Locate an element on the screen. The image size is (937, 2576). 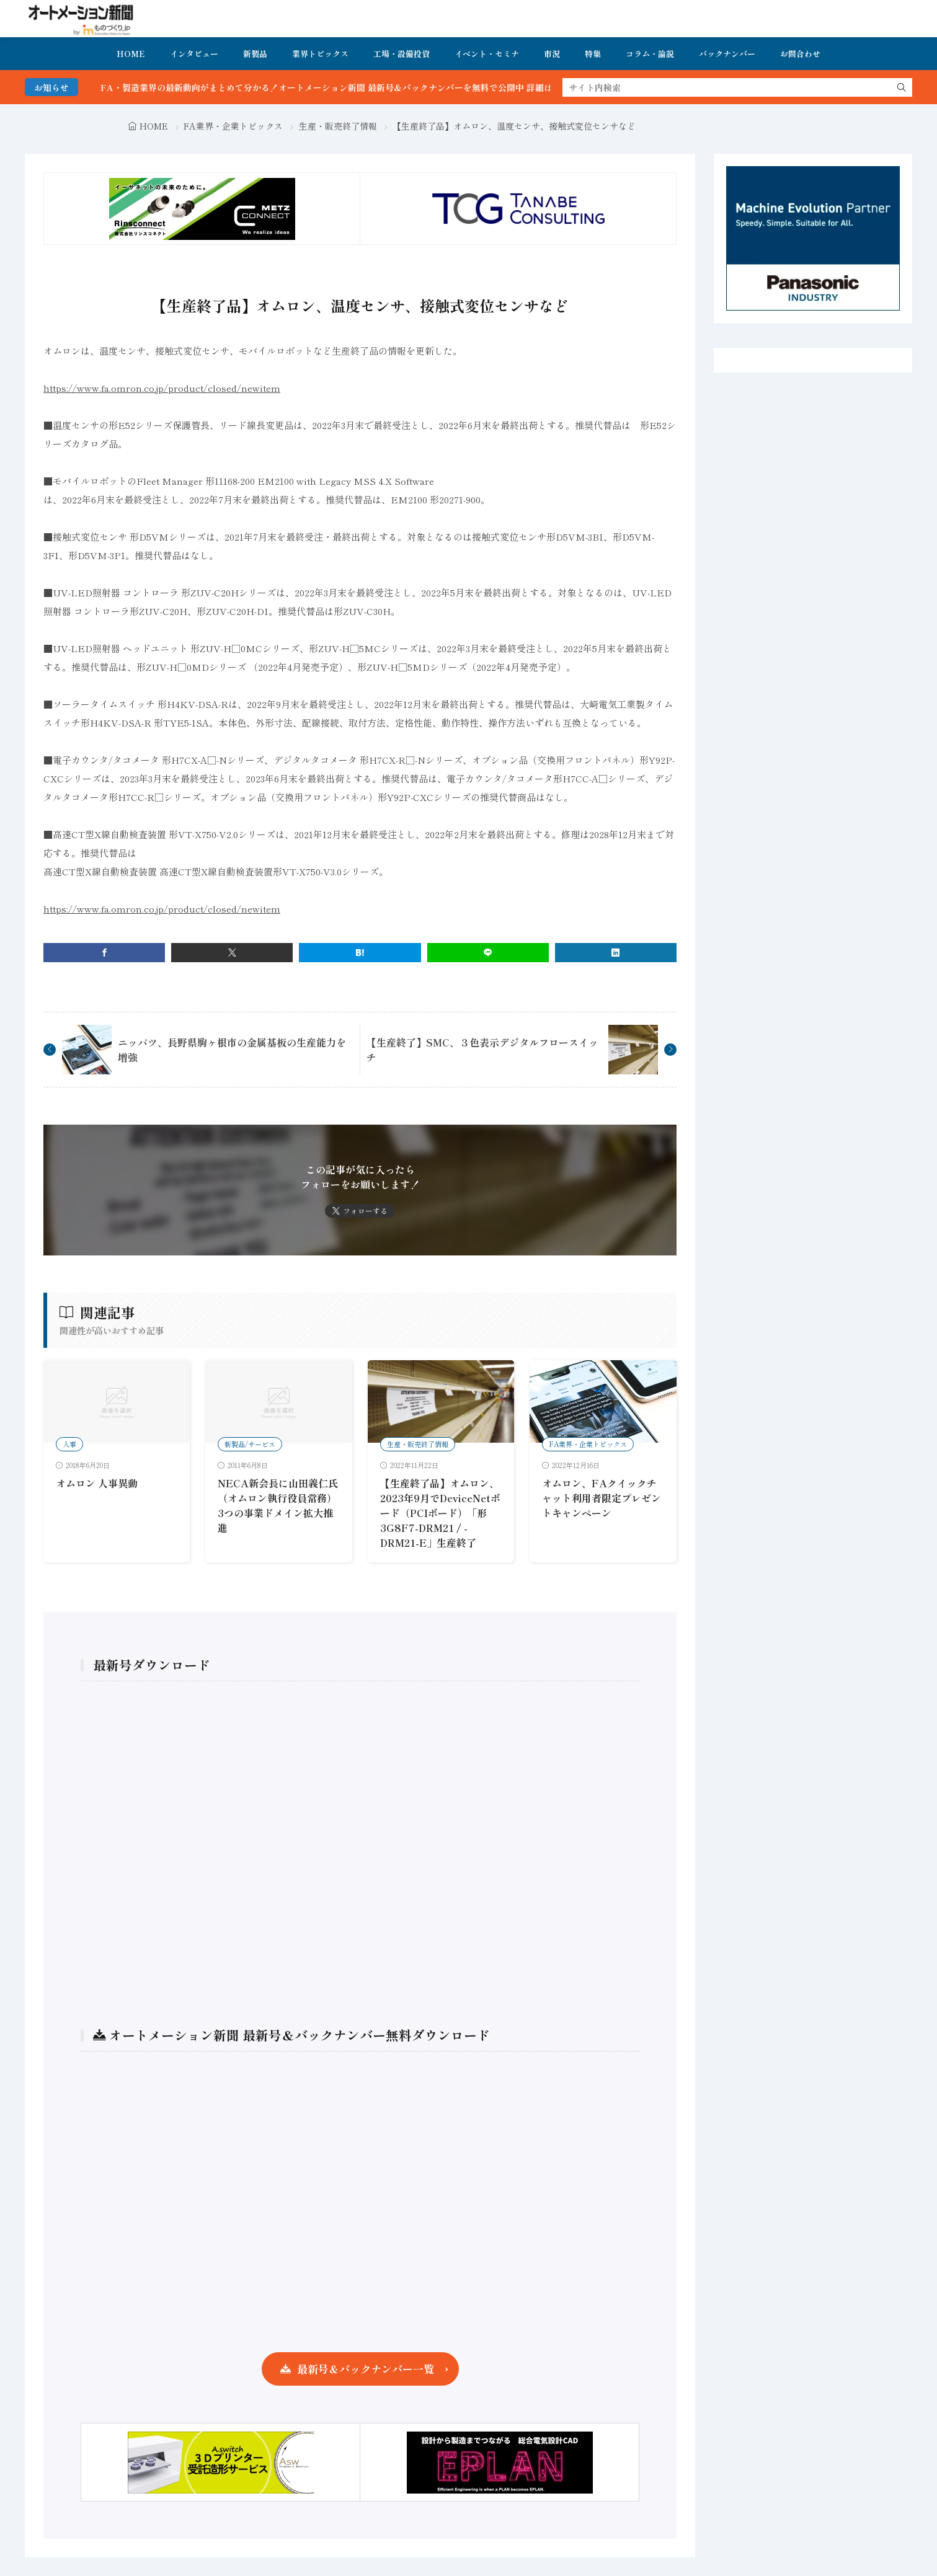
人事 is located at coordinates (69, 1444).